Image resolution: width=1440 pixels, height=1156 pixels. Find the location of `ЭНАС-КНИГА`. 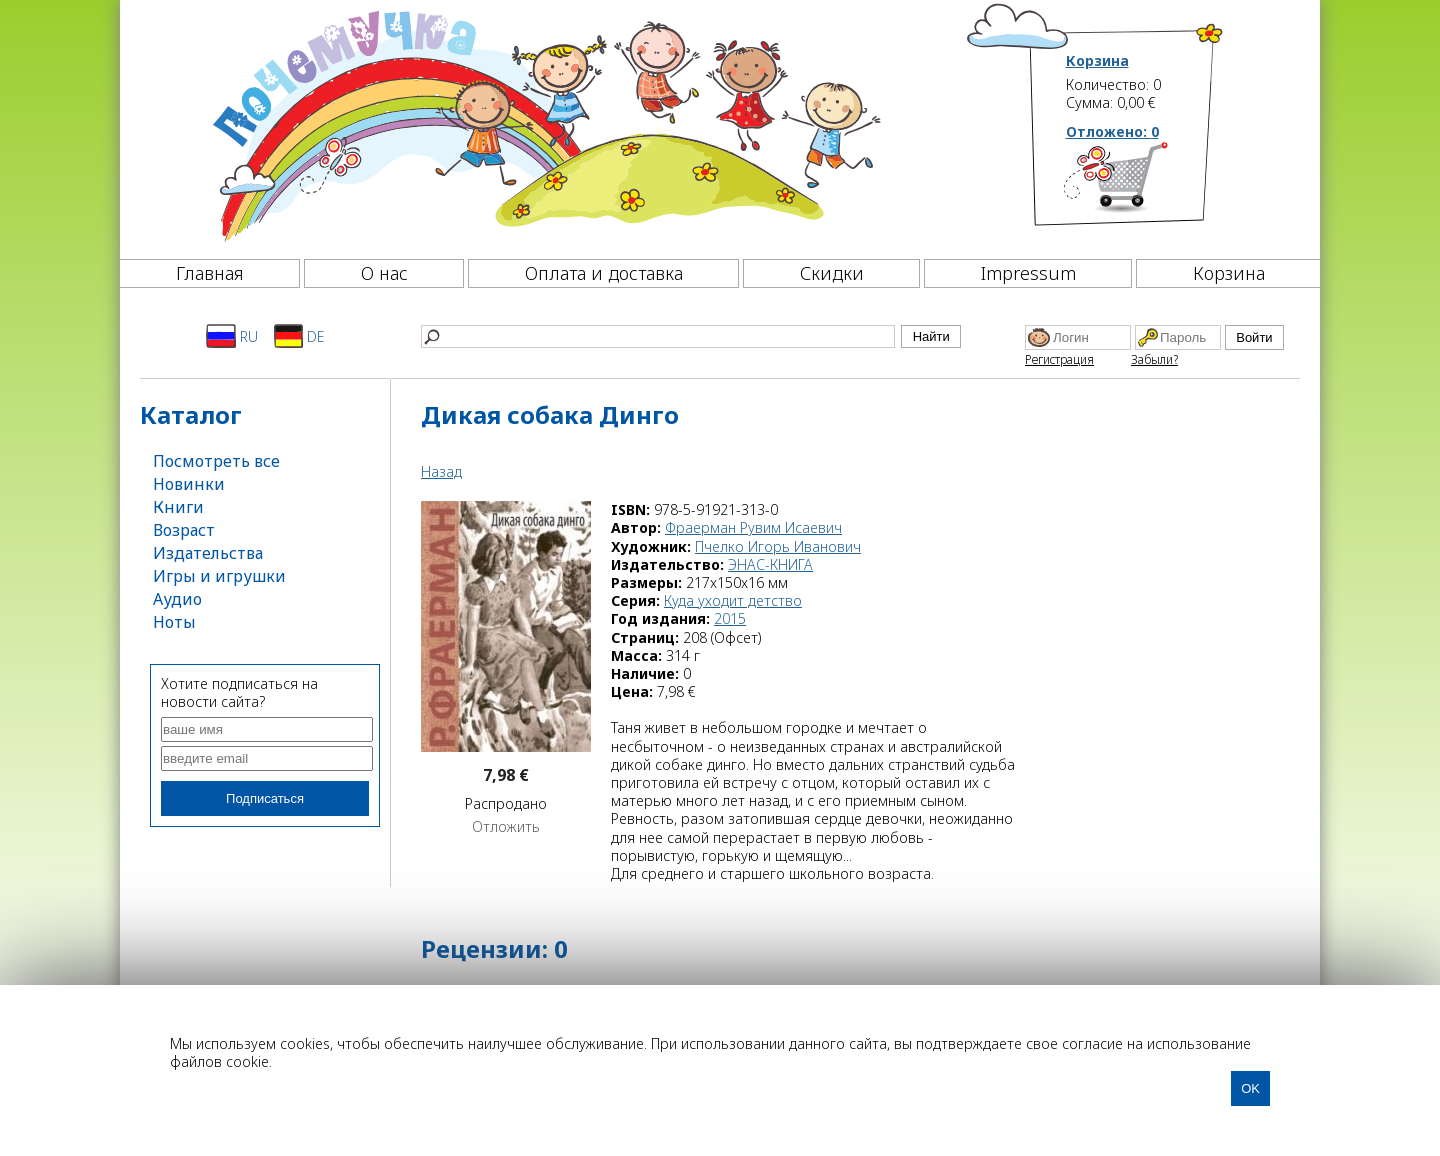

ЭНАС-КНИГА is located at coordinates (770, 564).